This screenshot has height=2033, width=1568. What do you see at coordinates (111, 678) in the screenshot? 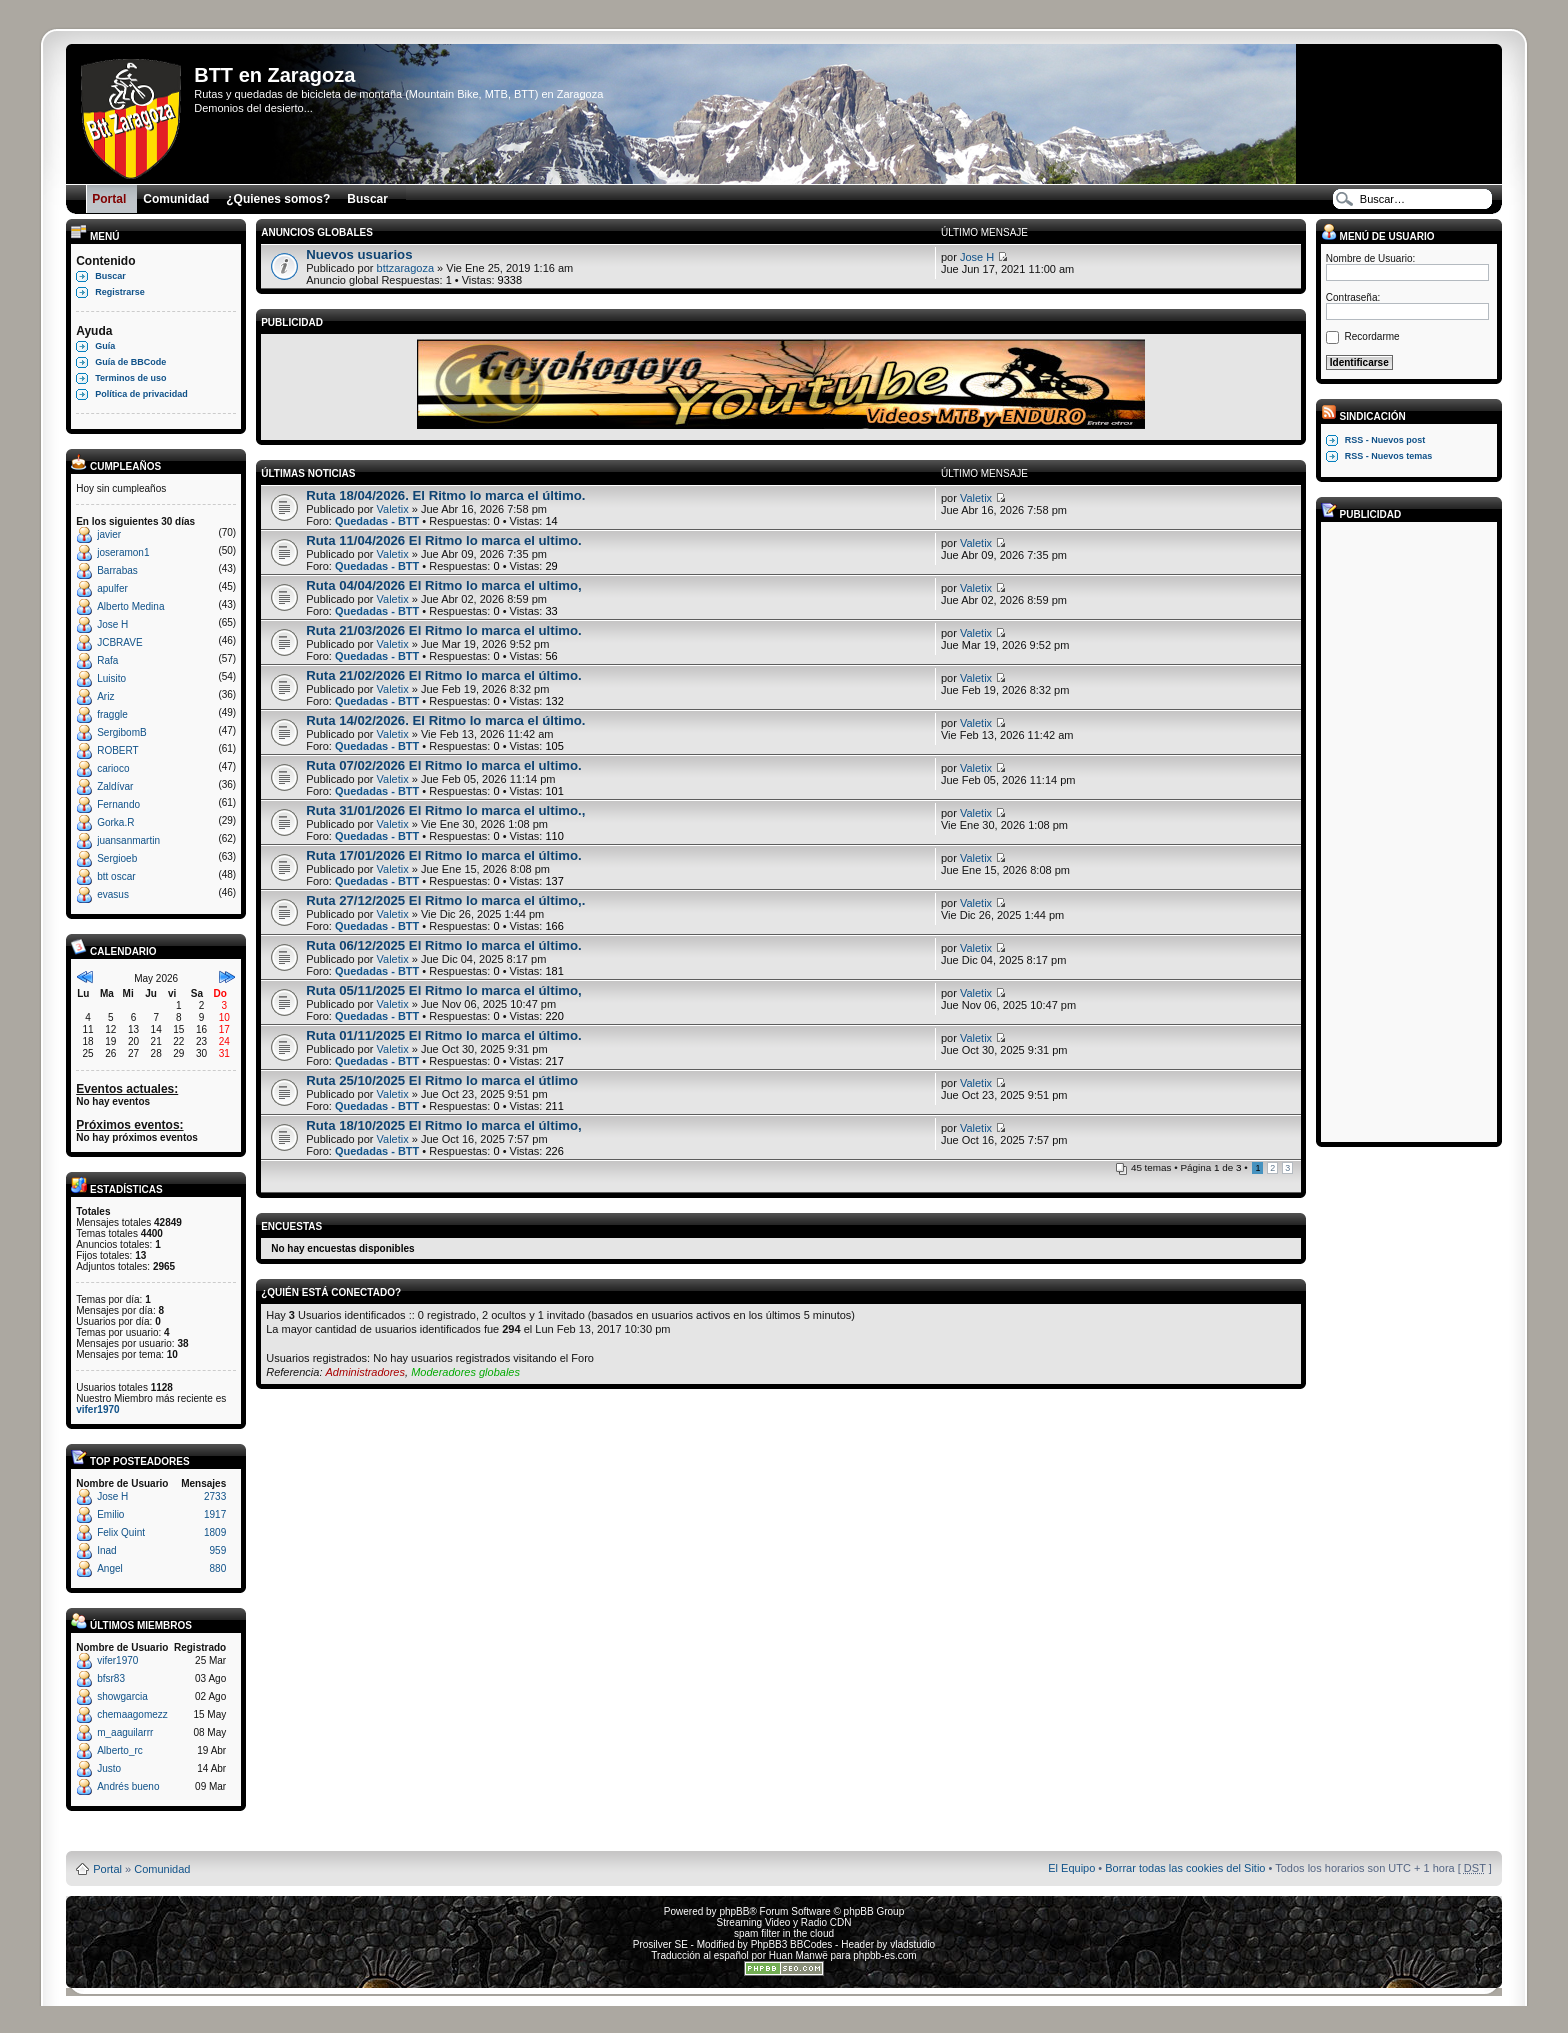
I see `Luisito` at bounding box center [111, 678].